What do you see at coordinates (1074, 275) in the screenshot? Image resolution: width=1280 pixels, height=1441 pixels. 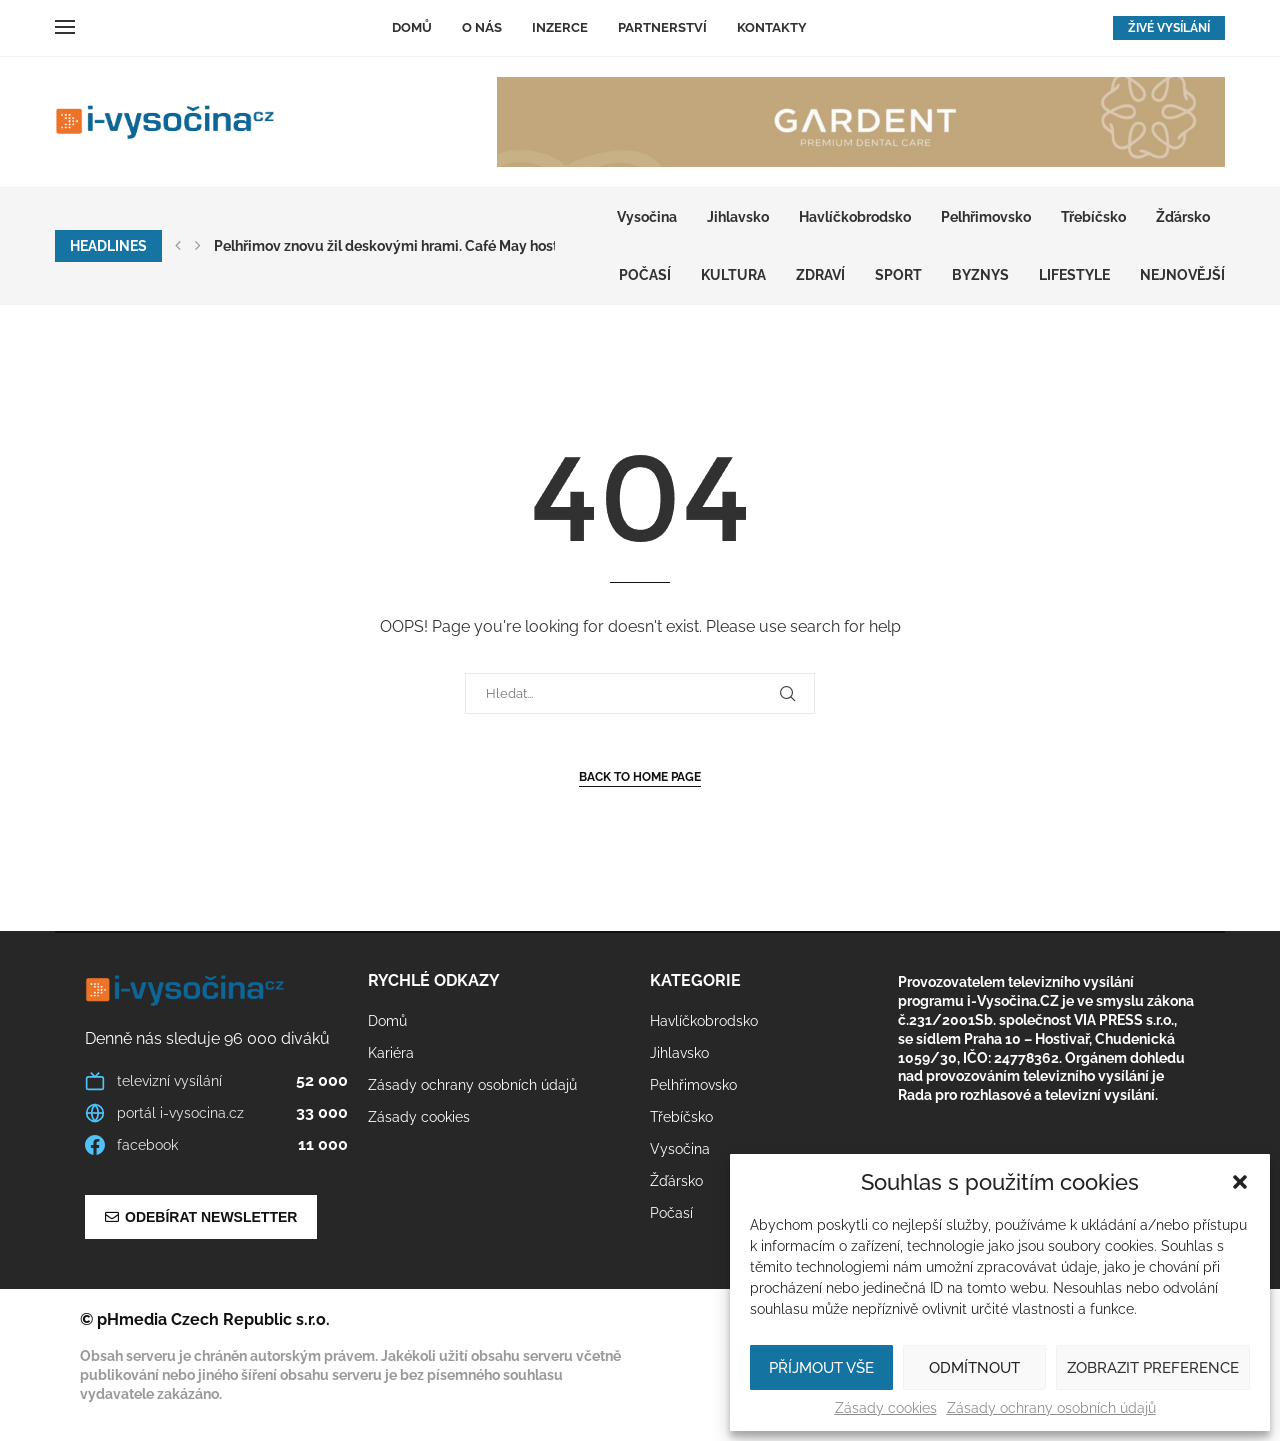 I see `LIFESTYLE` at bounding box center [1074, 275].